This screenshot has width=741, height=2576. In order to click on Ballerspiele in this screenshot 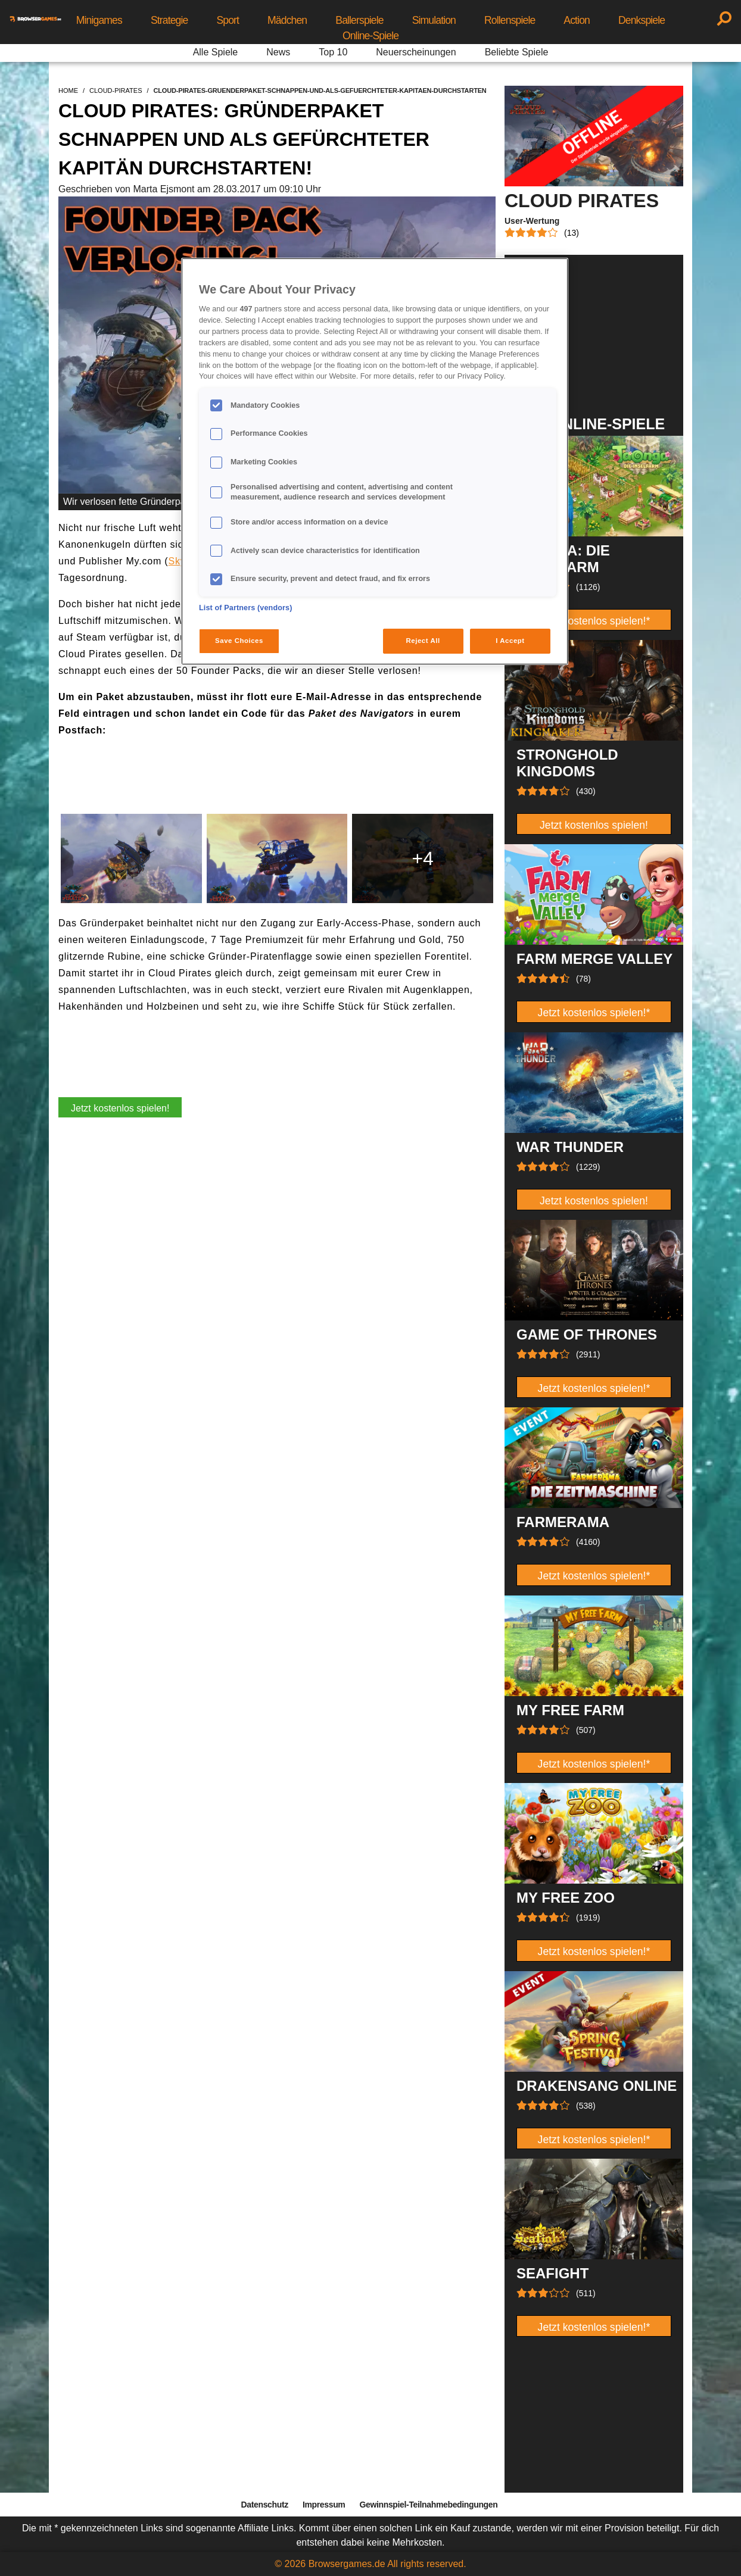, I will do `click(359, 20)`.